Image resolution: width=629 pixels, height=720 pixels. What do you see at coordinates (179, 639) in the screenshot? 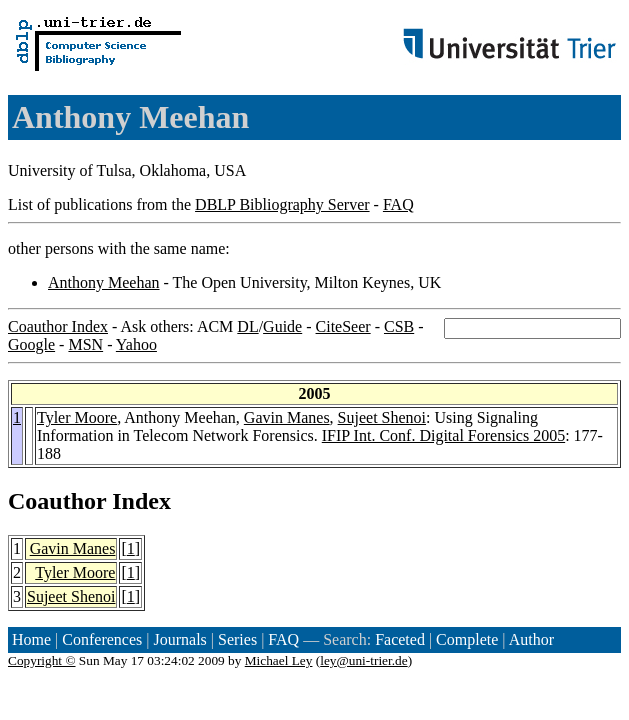
I see `Journals` at bounding box center [179, 639].